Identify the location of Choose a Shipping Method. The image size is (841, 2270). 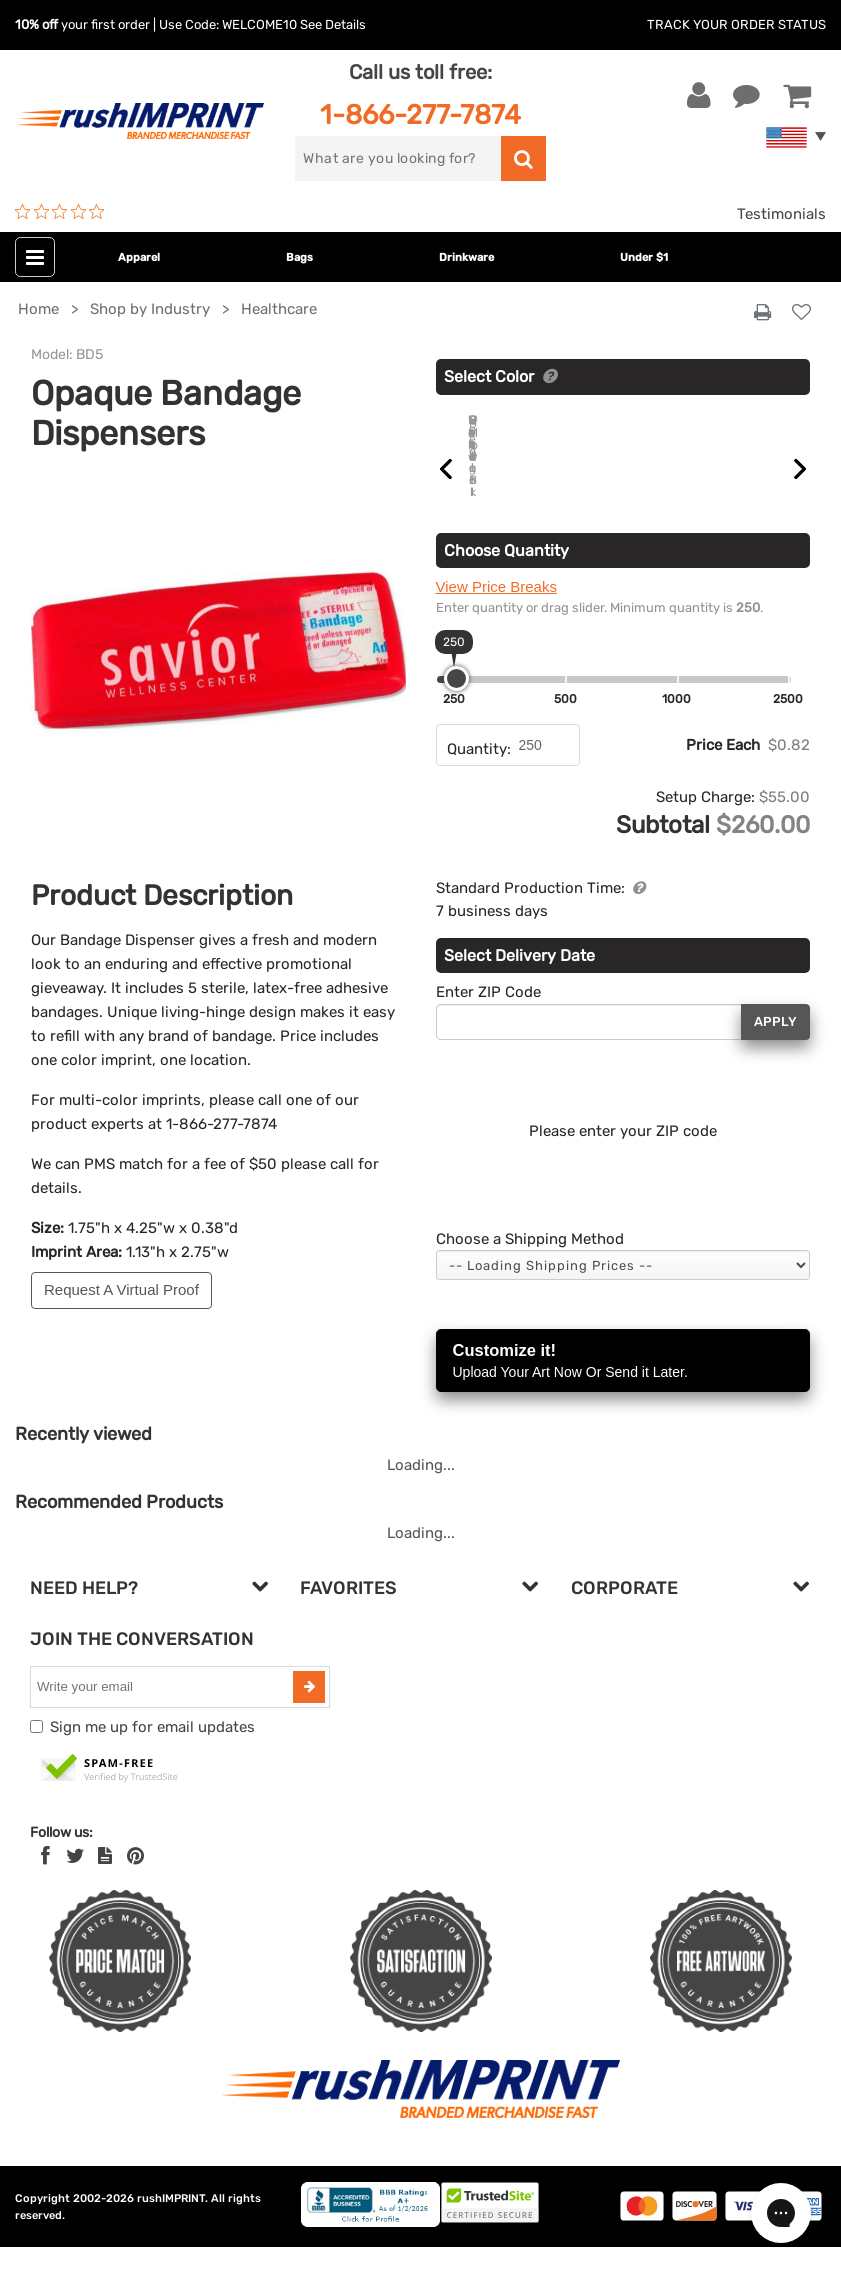
(530, 1262).